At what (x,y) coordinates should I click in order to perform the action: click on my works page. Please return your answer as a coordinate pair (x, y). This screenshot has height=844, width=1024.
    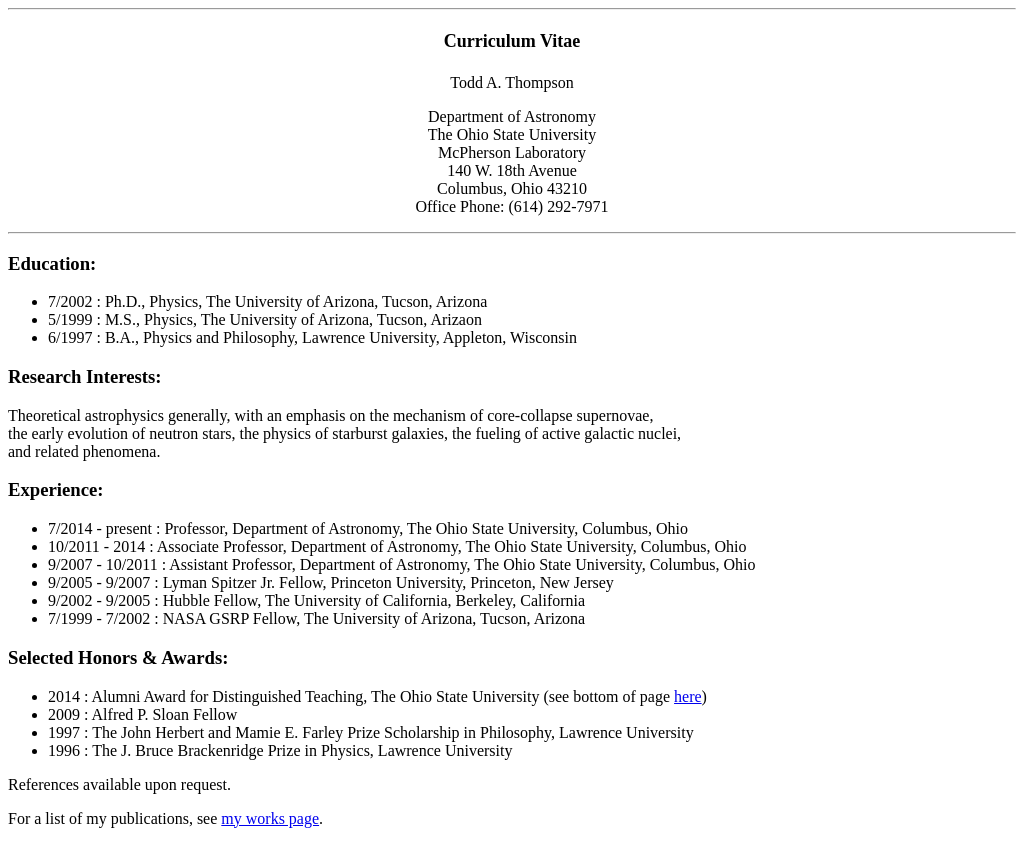
    Looking at the image, I should click on (270, 818).